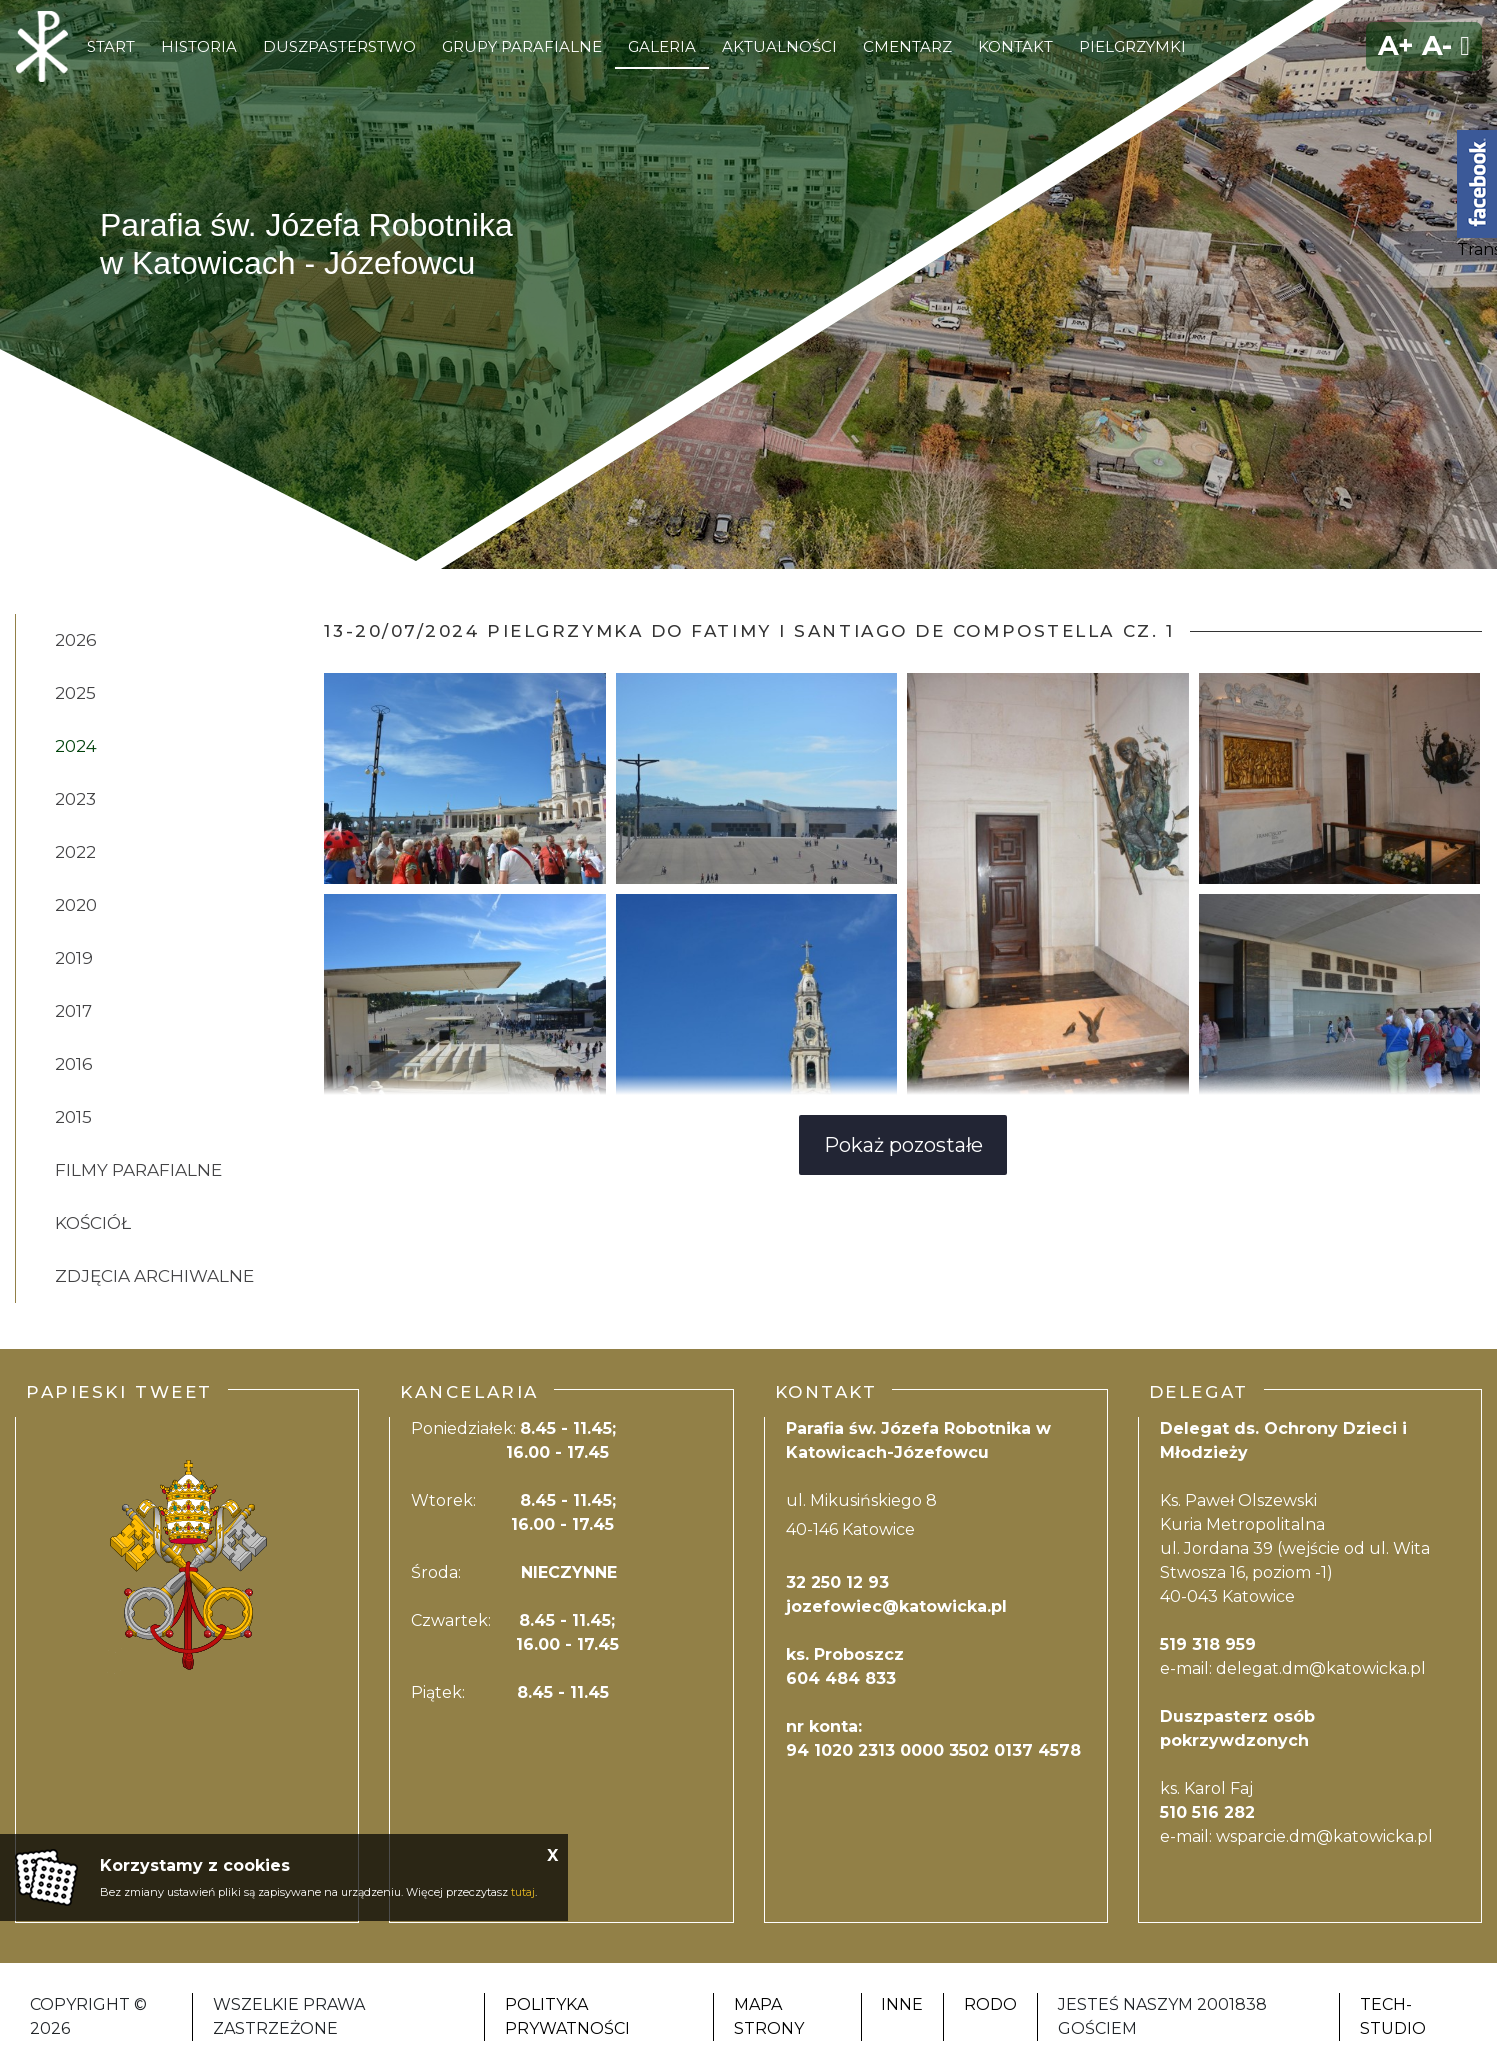  I want to click on 2025, so click(75, 693).